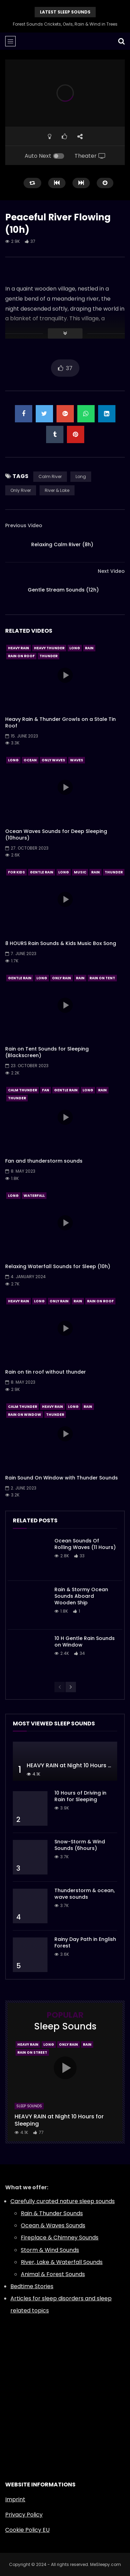  I want to click on Rain On Window, so click(24, 1414).